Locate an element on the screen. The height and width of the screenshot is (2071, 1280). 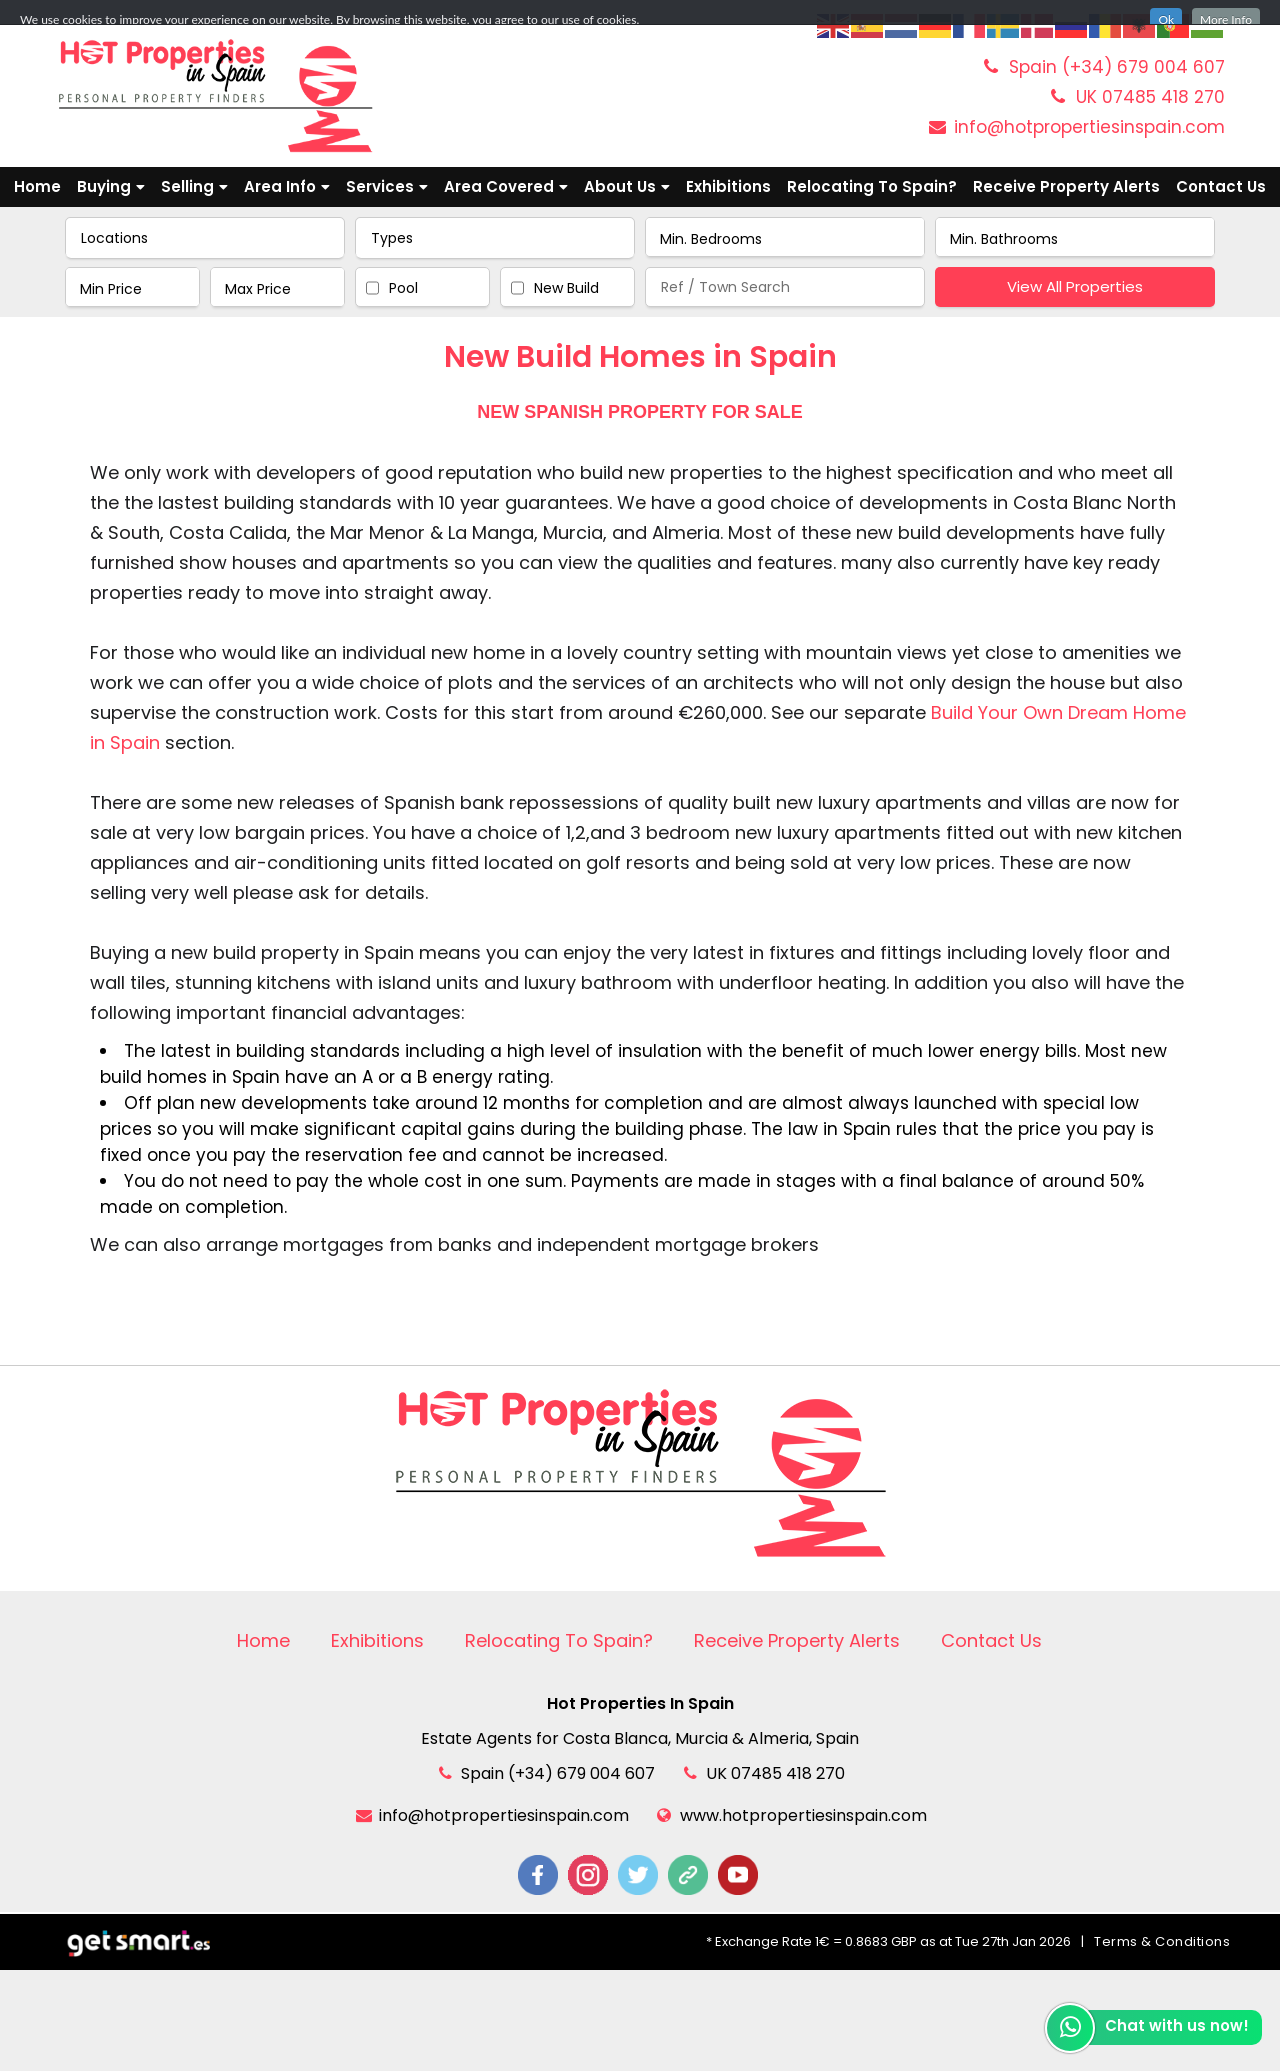
Services is located at coordinates (387, 186).